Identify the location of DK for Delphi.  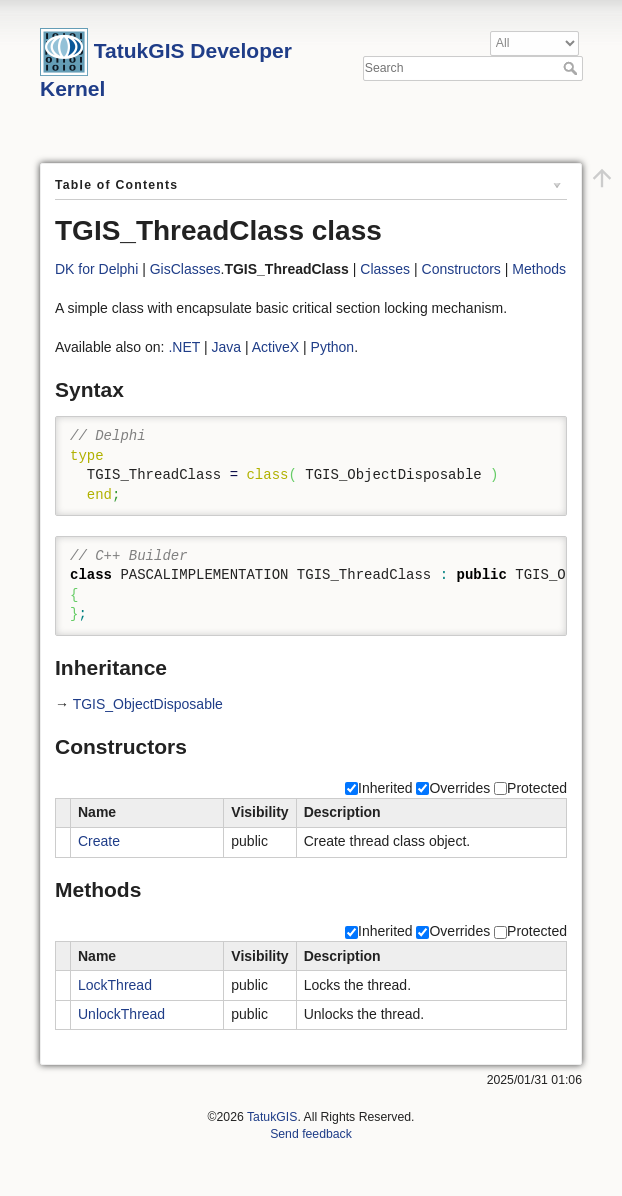
(96, 269).